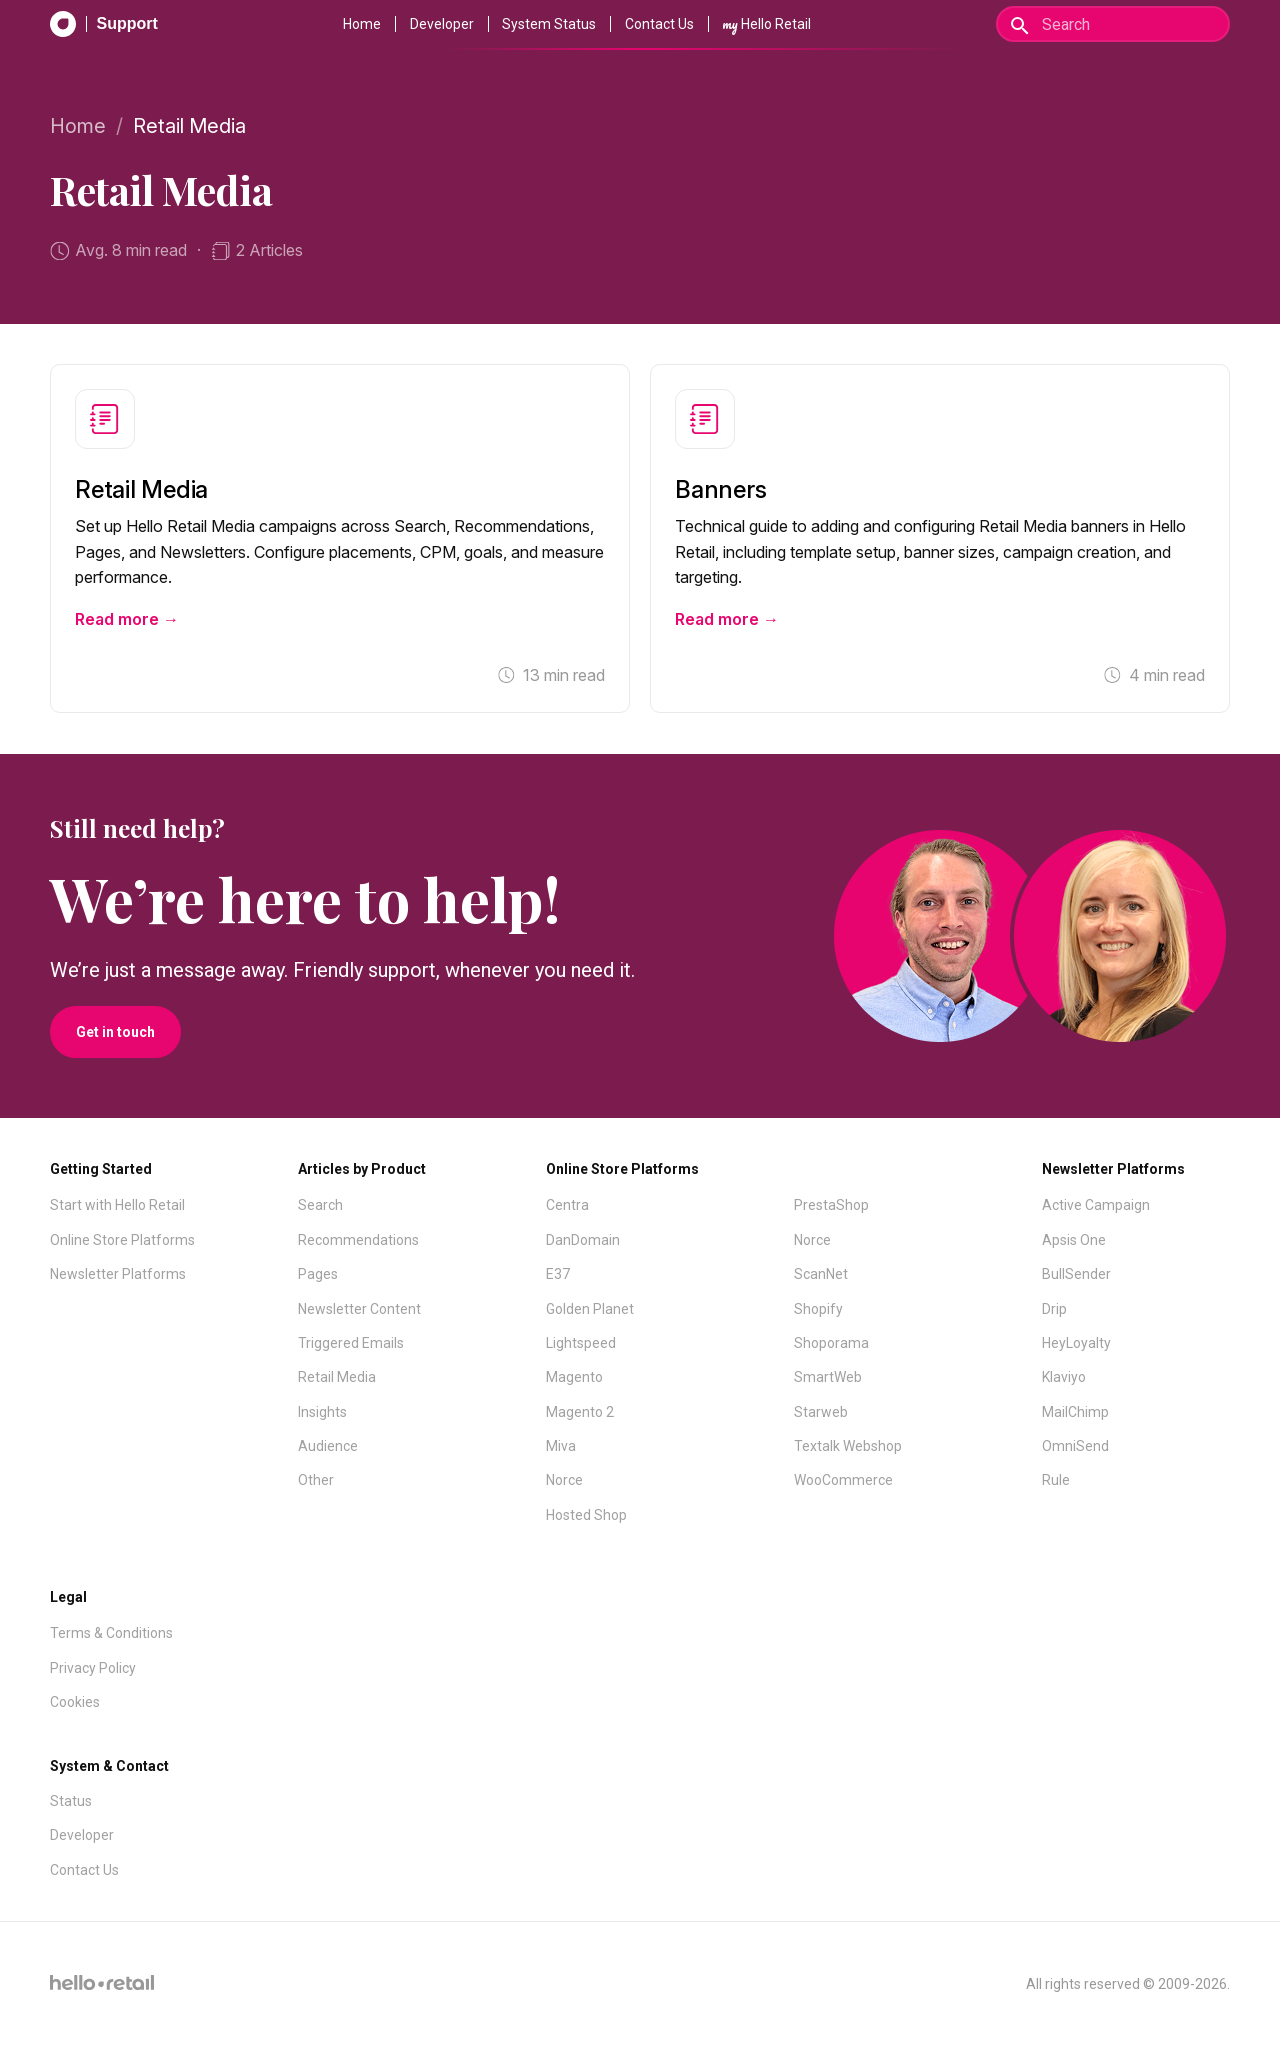 The height and width of the screenshot is (2046, 1280). What do you see at coordinates (843, 1480) in the screenshot?
I see `WooCommerce` at bounding box center [843, 1480].